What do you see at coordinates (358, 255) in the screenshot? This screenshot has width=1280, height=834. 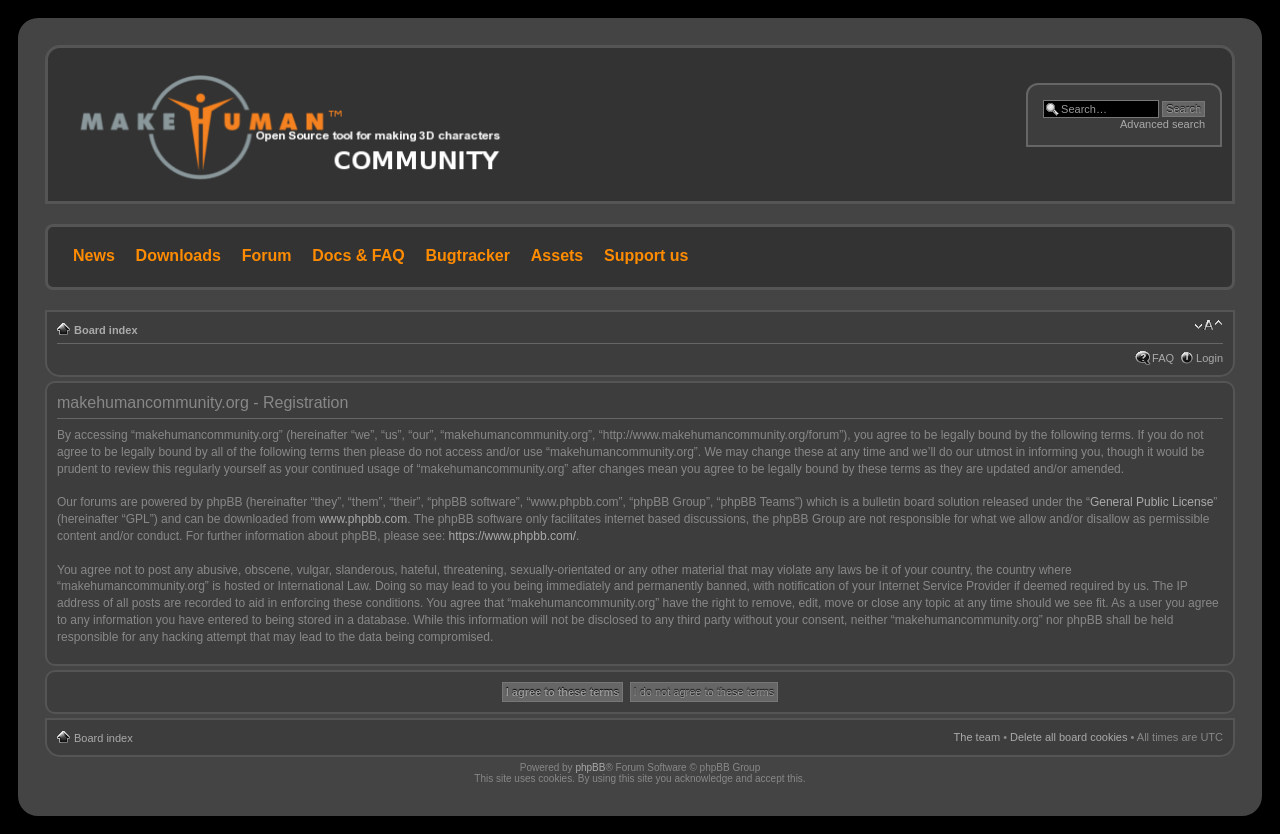 I see `Docs & FAQ` at bounding box center [358, 255].